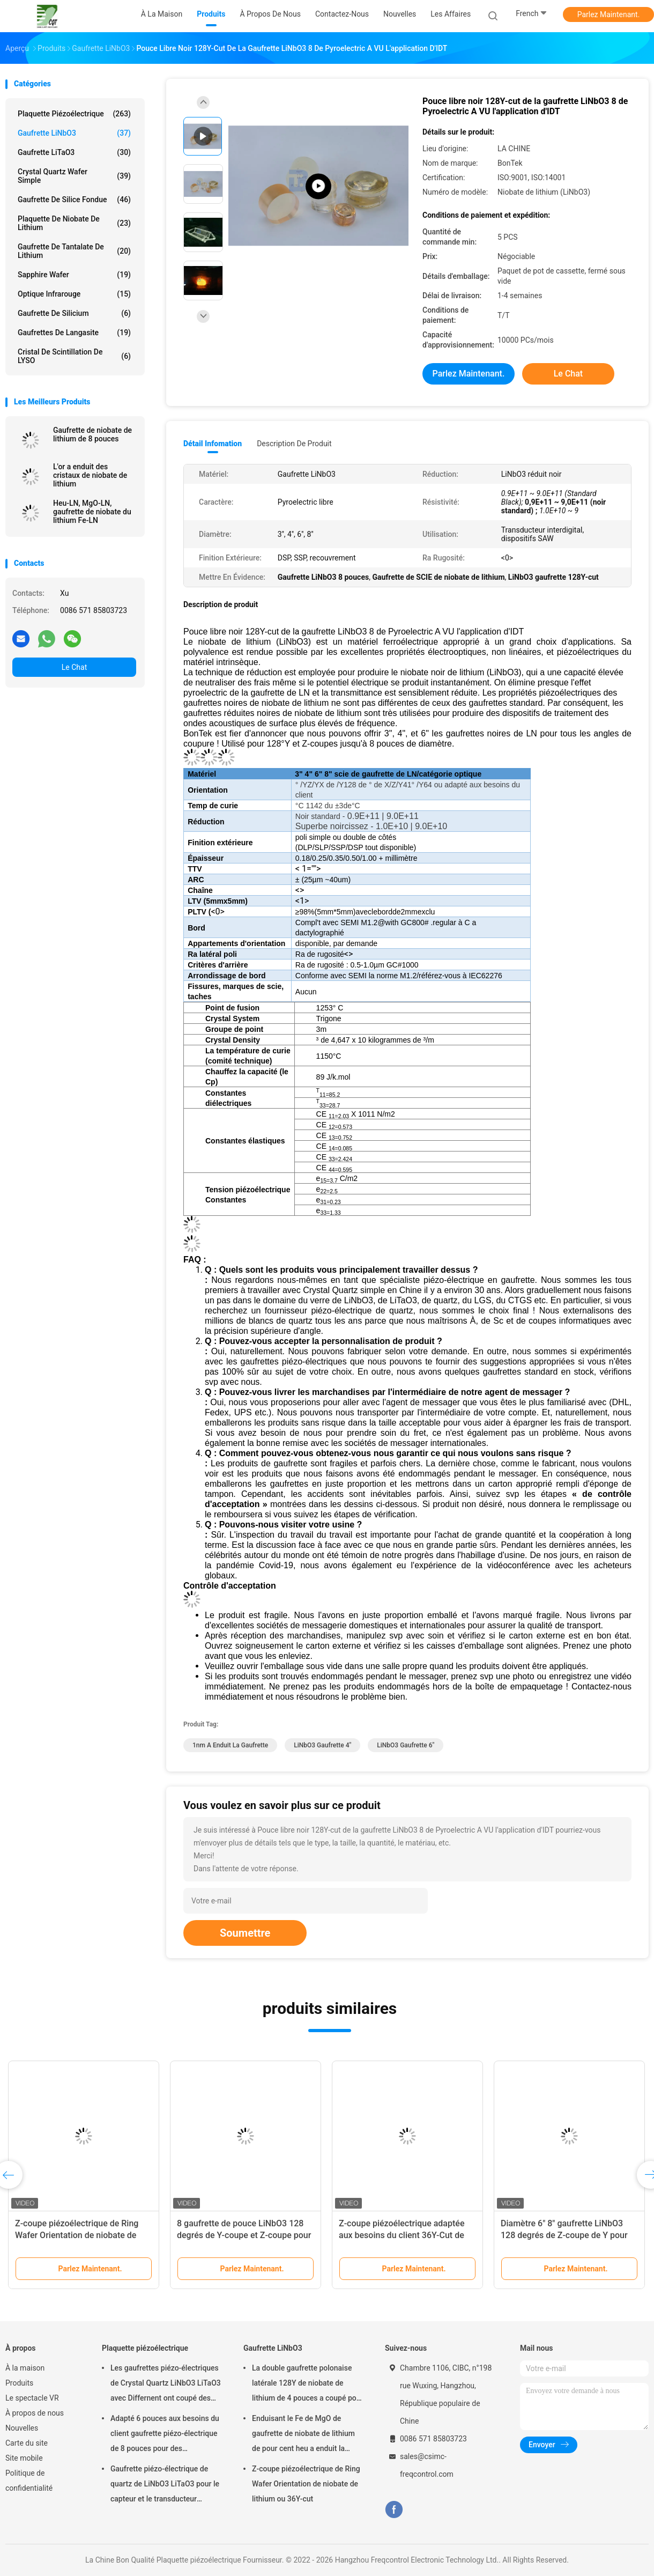  Describe the element at coordinates (245, 1933) in the screenshot. I see `Soumettre` at that location.